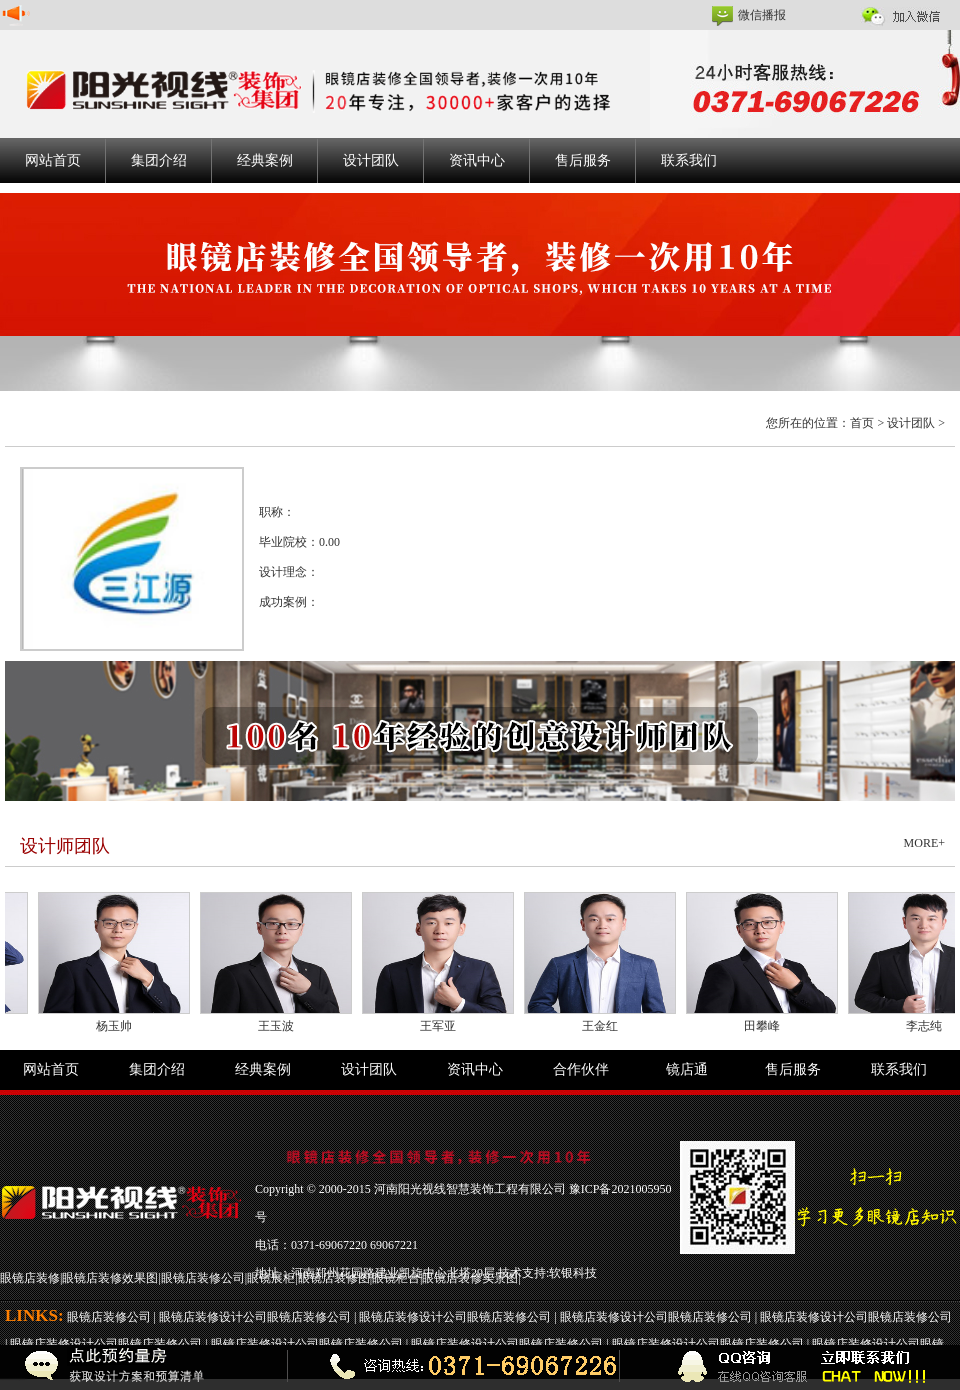 The width and height of the screenshot is (960, 1390). Describe the element at coordinates (762, 15) in the screenshot. I see `微信播报` at that location.